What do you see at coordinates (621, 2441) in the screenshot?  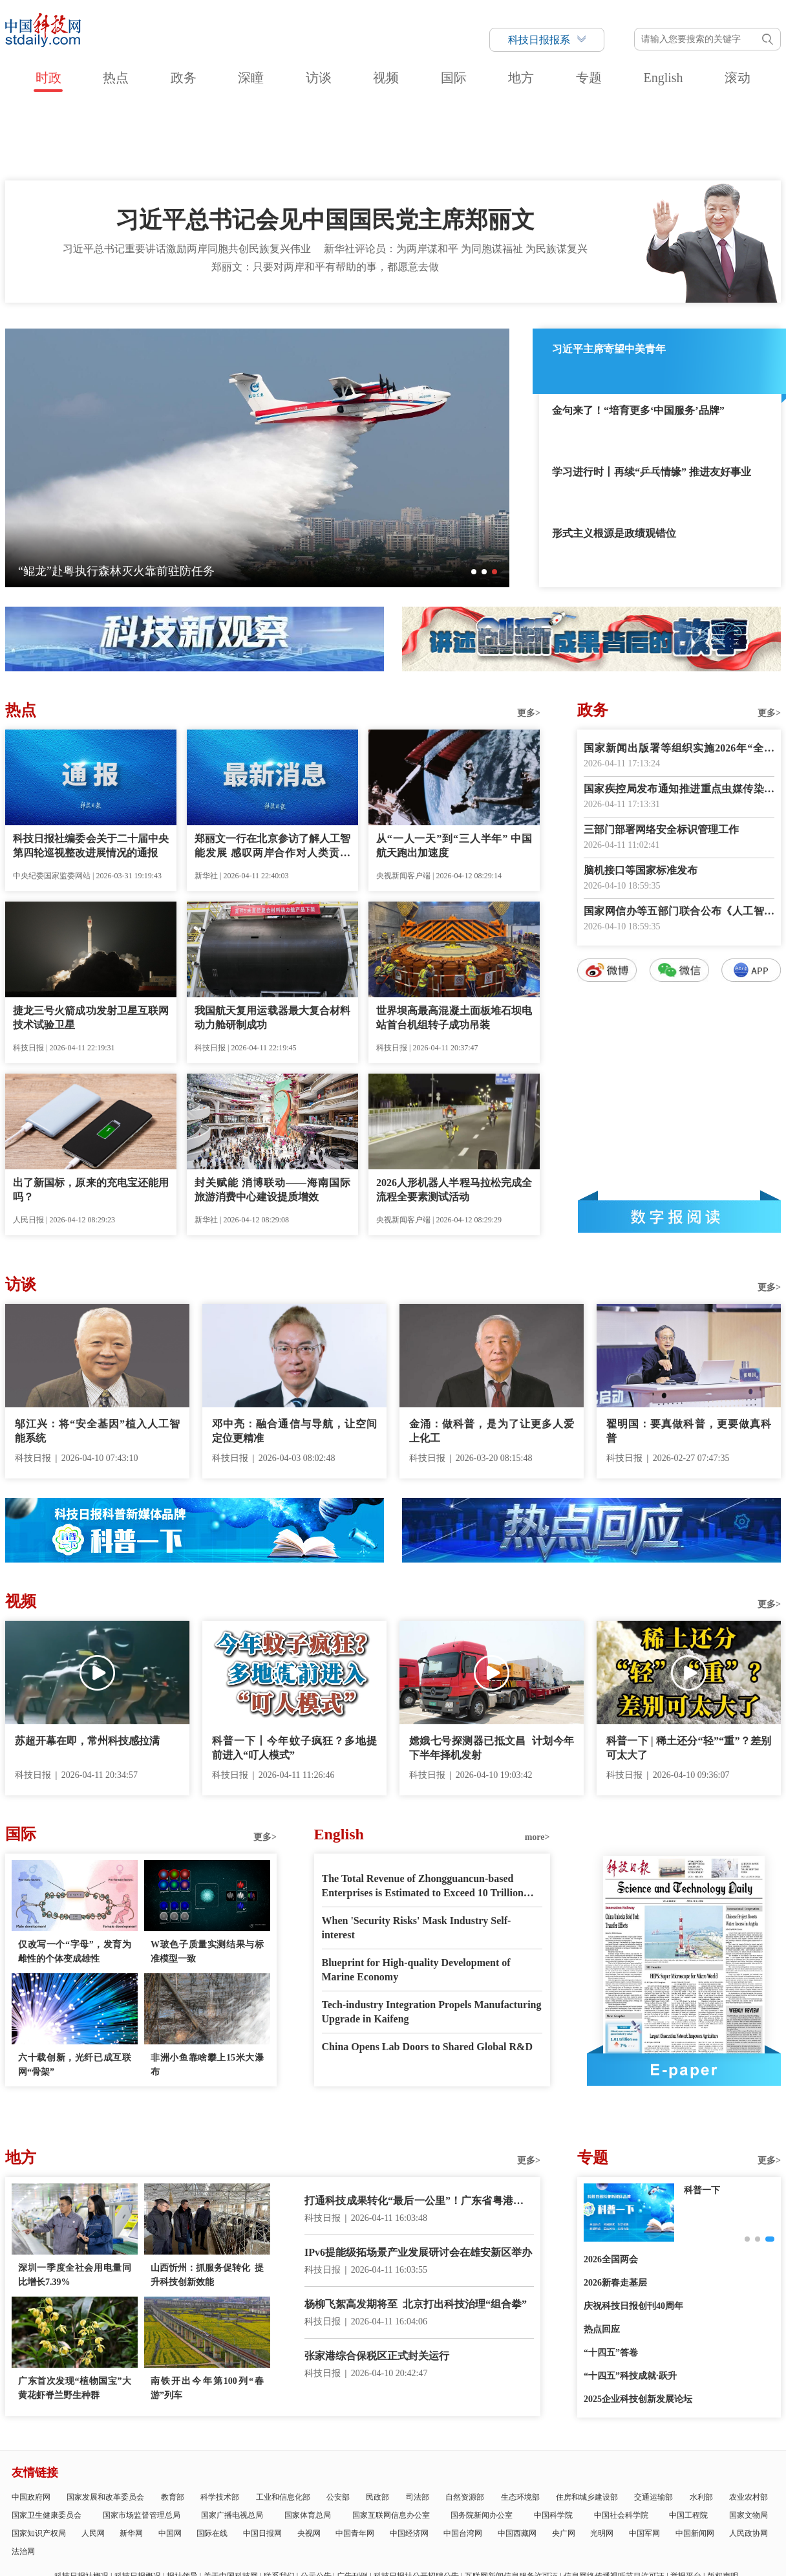 I see `中国社会科学院` at bounding box center [621, 2441].